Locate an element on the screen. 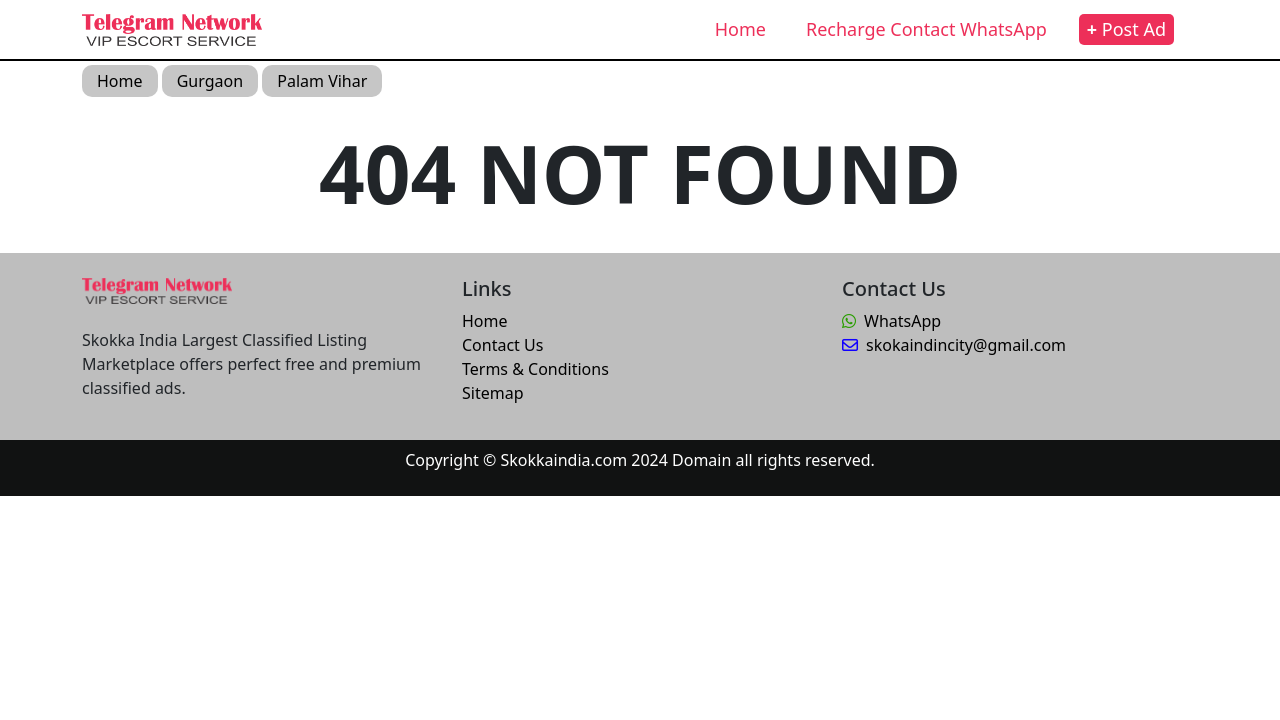 This screenshot has height=720, width=1280. Recharge Contact WhatsApp is located at coordinates (926, 29).